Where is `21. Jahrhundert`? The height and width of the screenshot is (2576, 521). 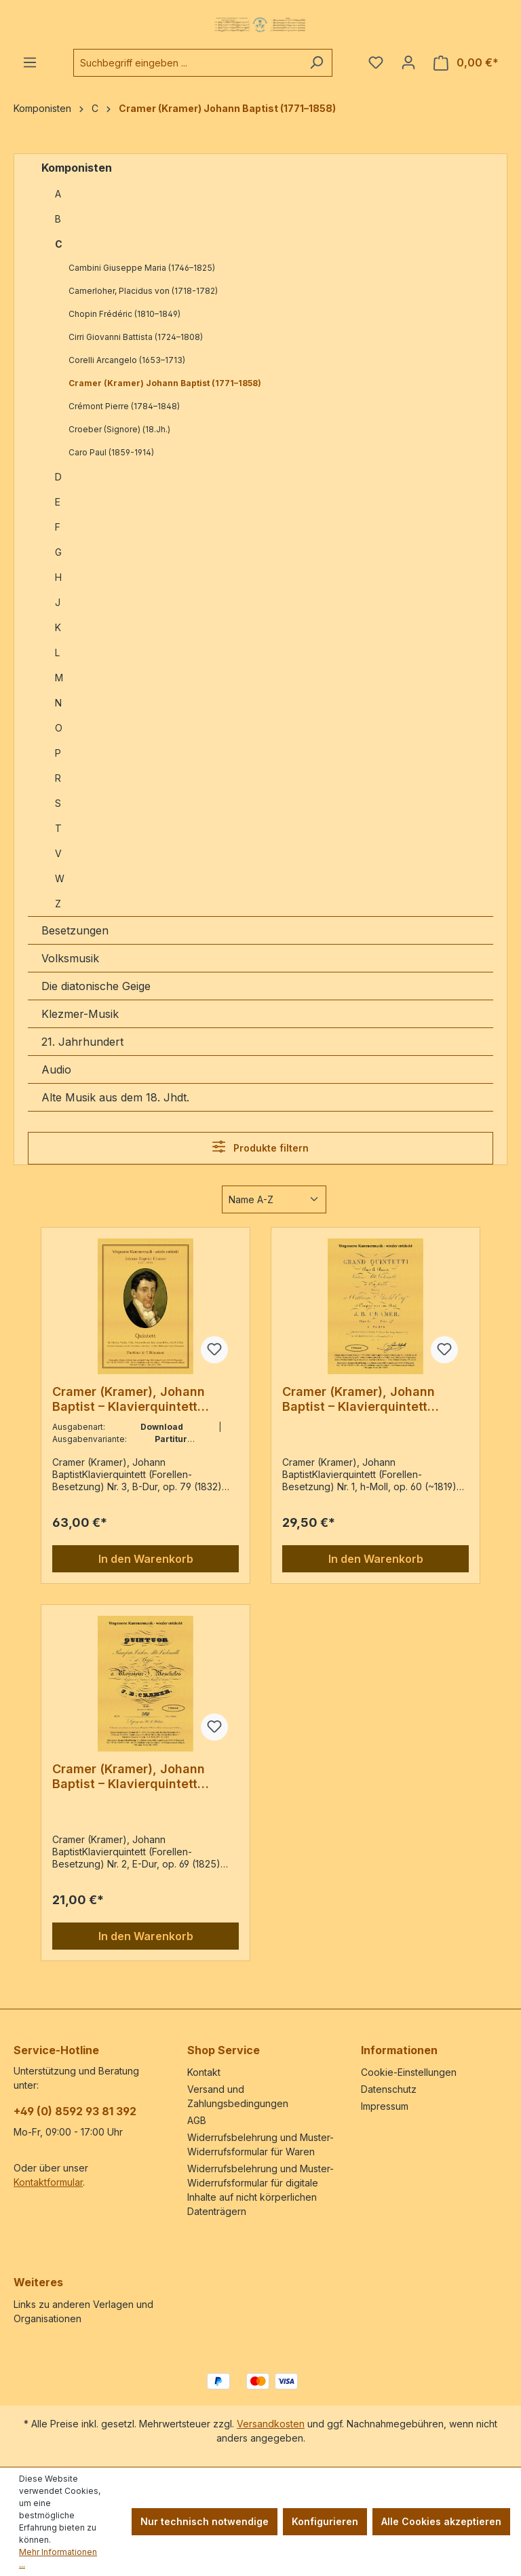 21. Jahrhundert is located at coordinates (82, 1041).